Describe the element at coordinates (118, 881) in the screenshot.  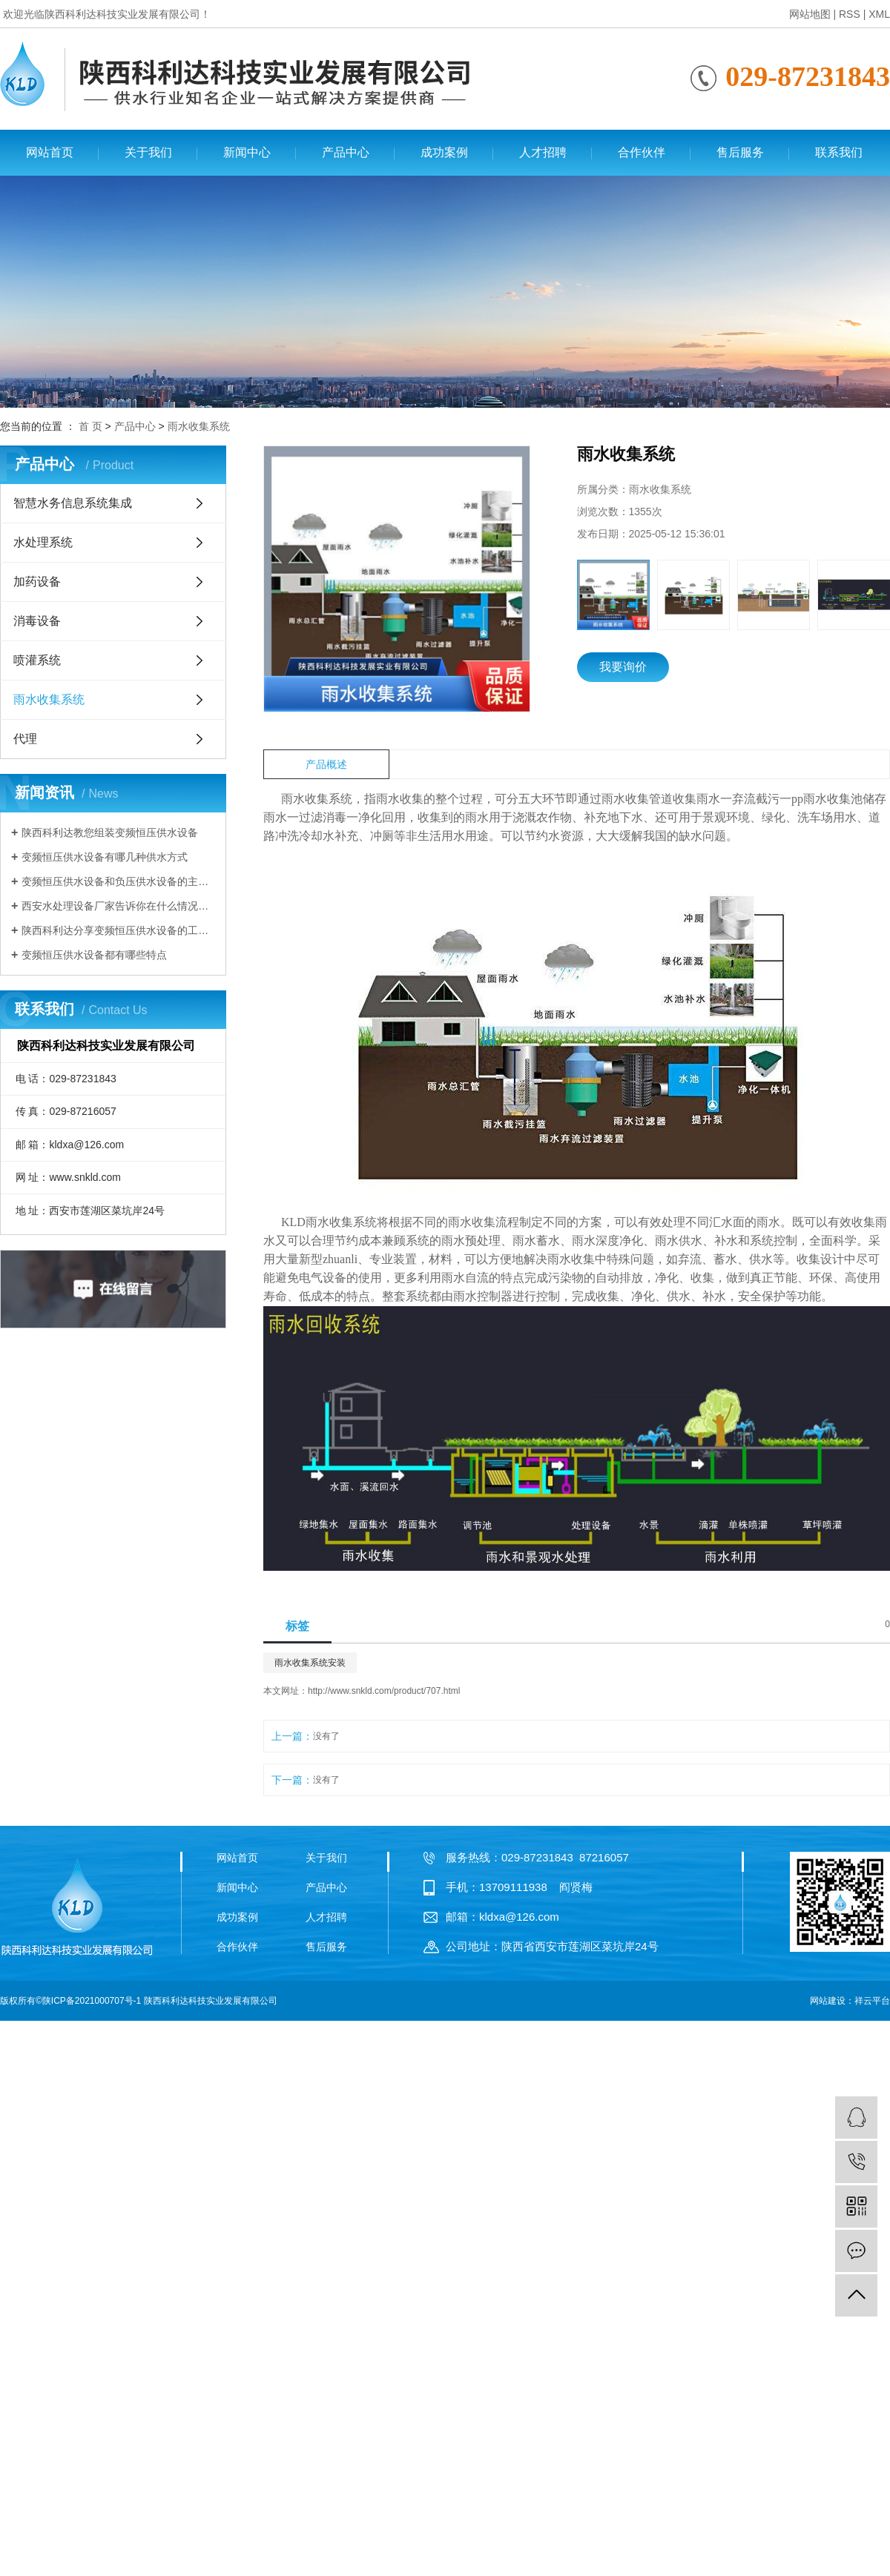
I see `变频恒压供水设备和负压供水设备的主要区别有哪些` at that location.